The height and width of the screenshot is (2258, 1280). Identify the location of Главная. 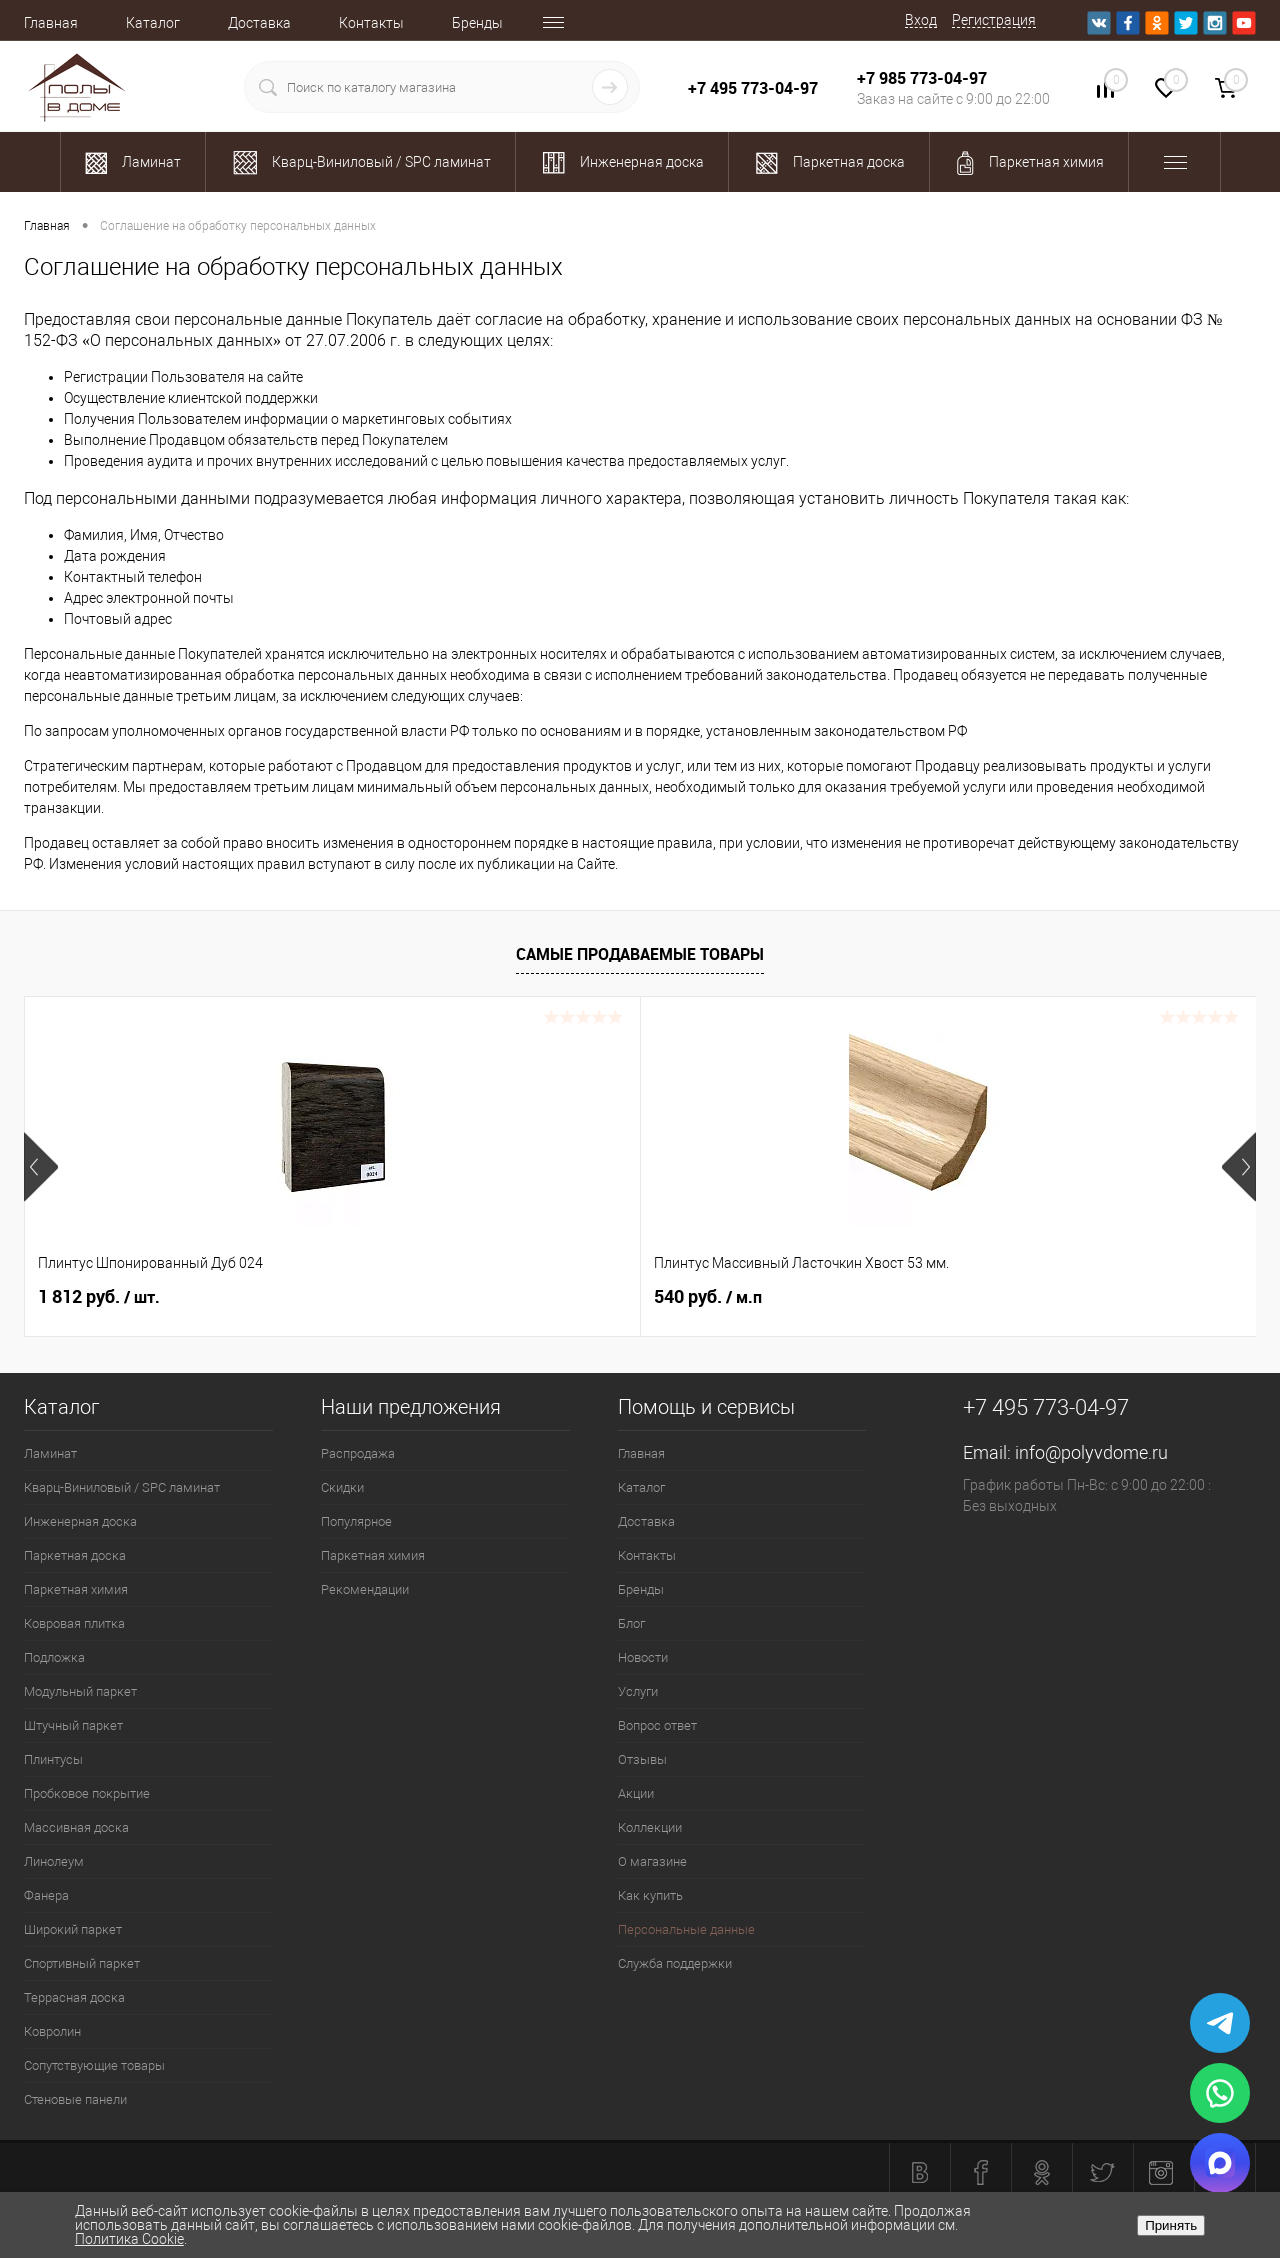
(51, 23).